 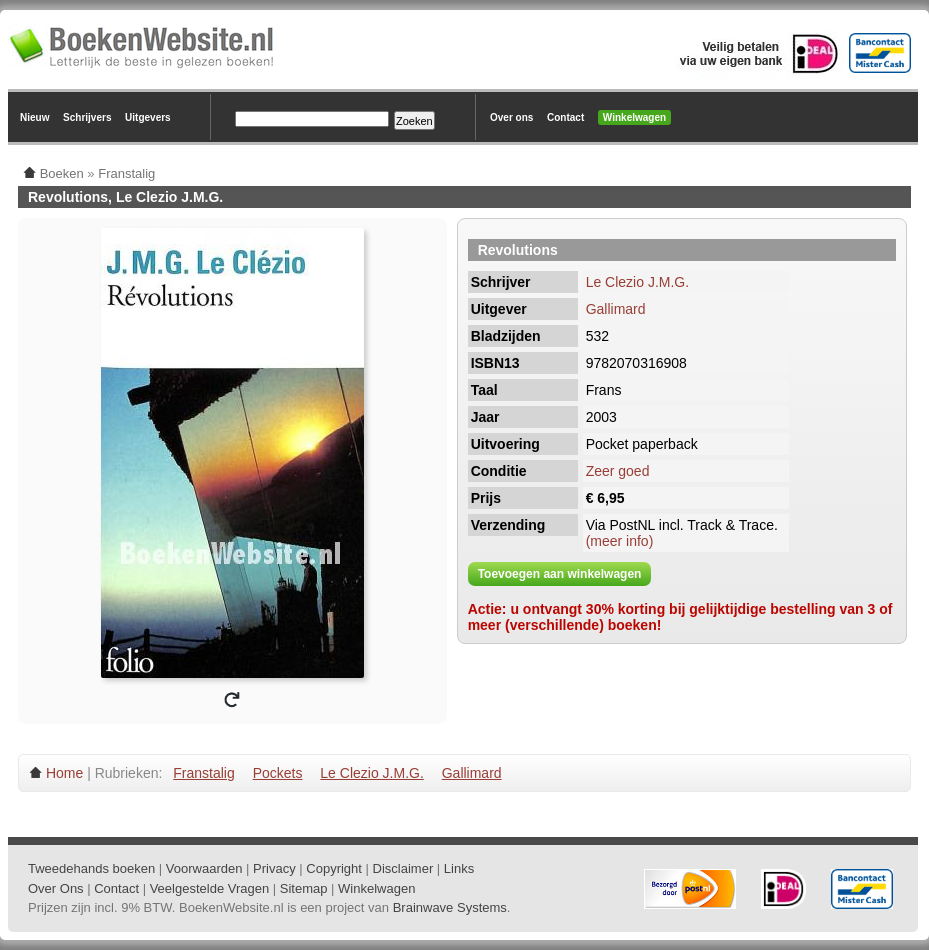 What do you see at coordinates (203, 773) in the screenshot?
I see `Franstalig` at bounding box center [203, 773].